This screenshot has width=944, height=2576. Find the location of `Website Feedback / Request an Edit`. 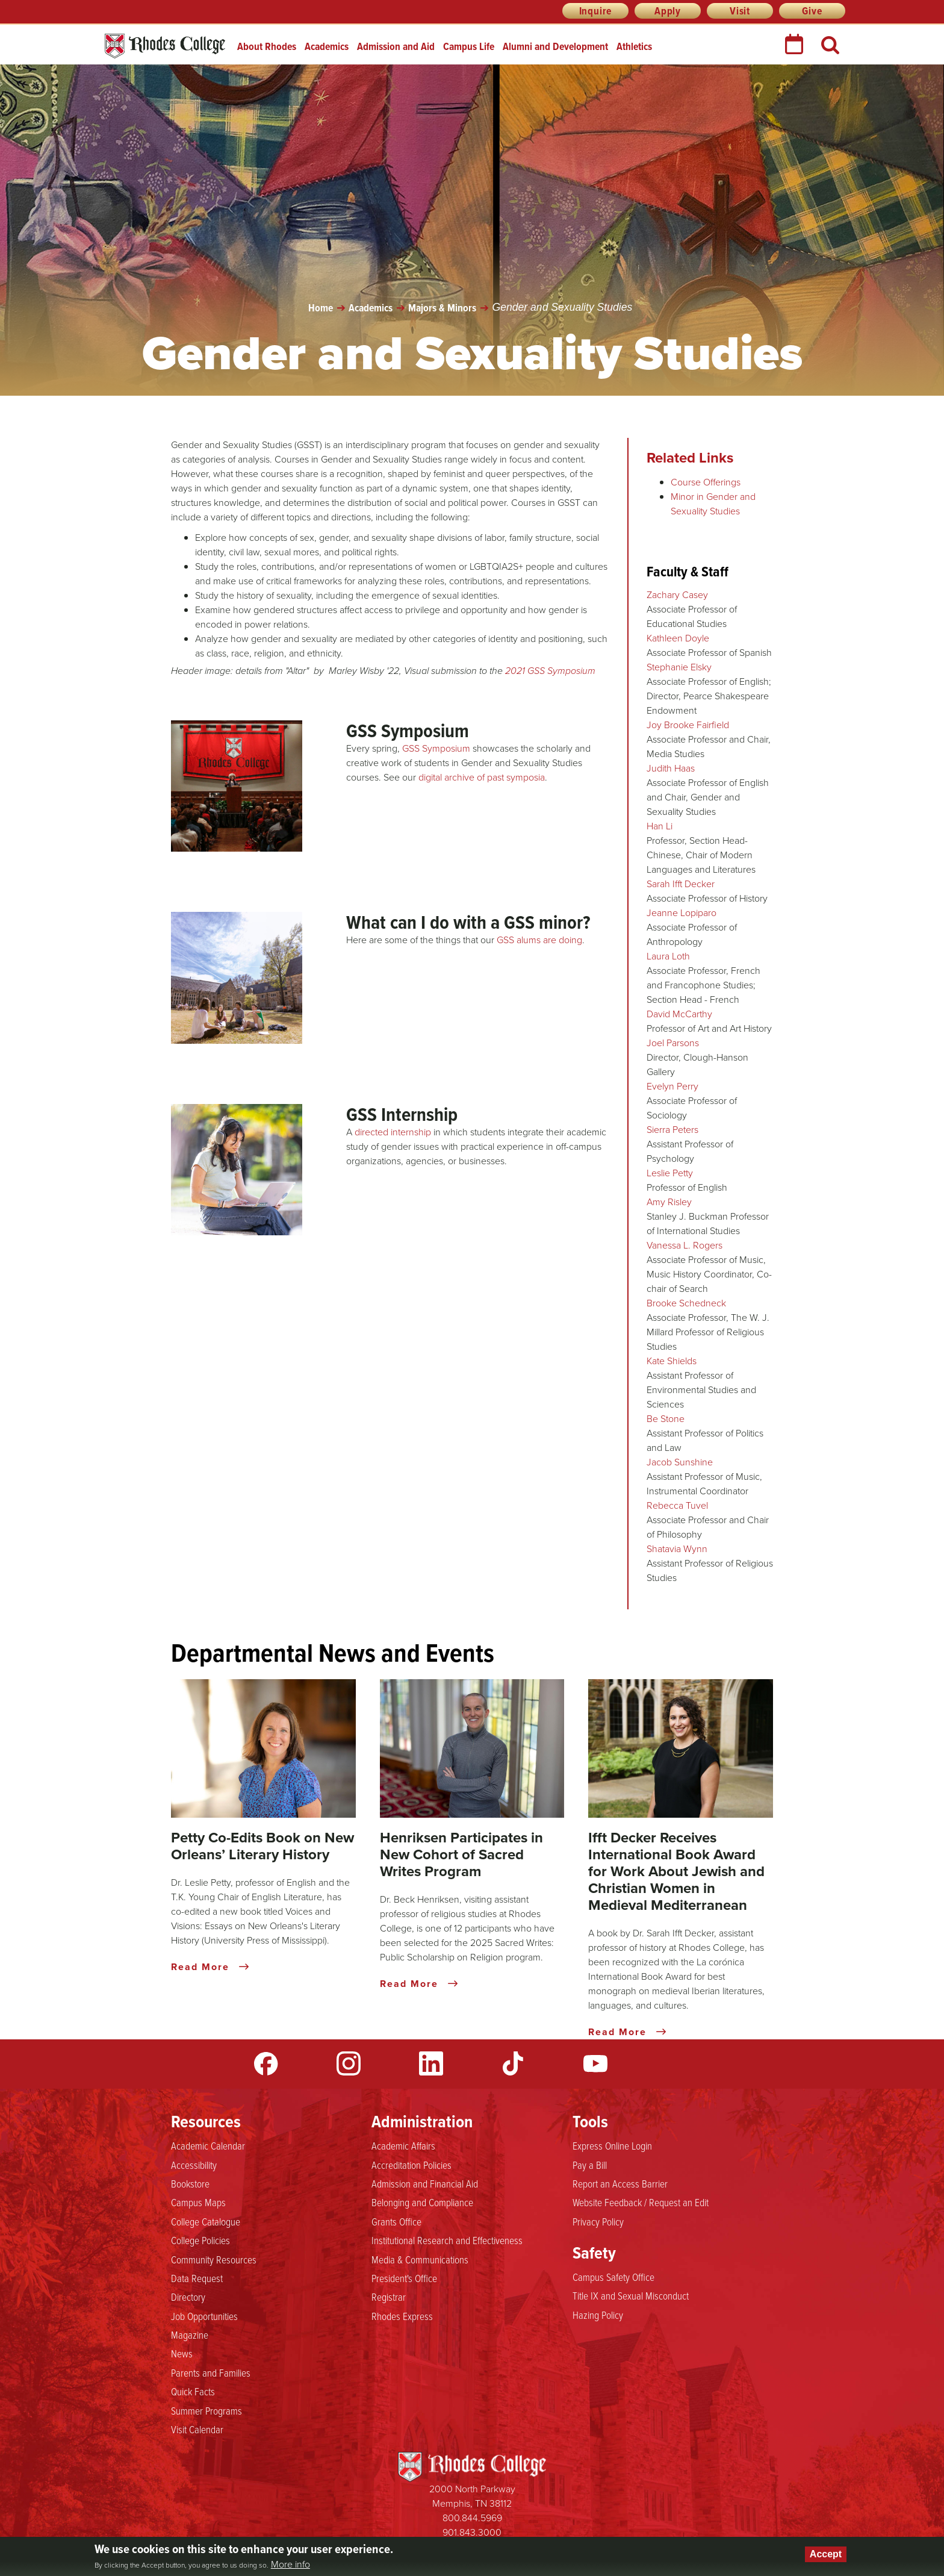

Website Feedback / Request an Edit is located at coordinates (641, 2202).